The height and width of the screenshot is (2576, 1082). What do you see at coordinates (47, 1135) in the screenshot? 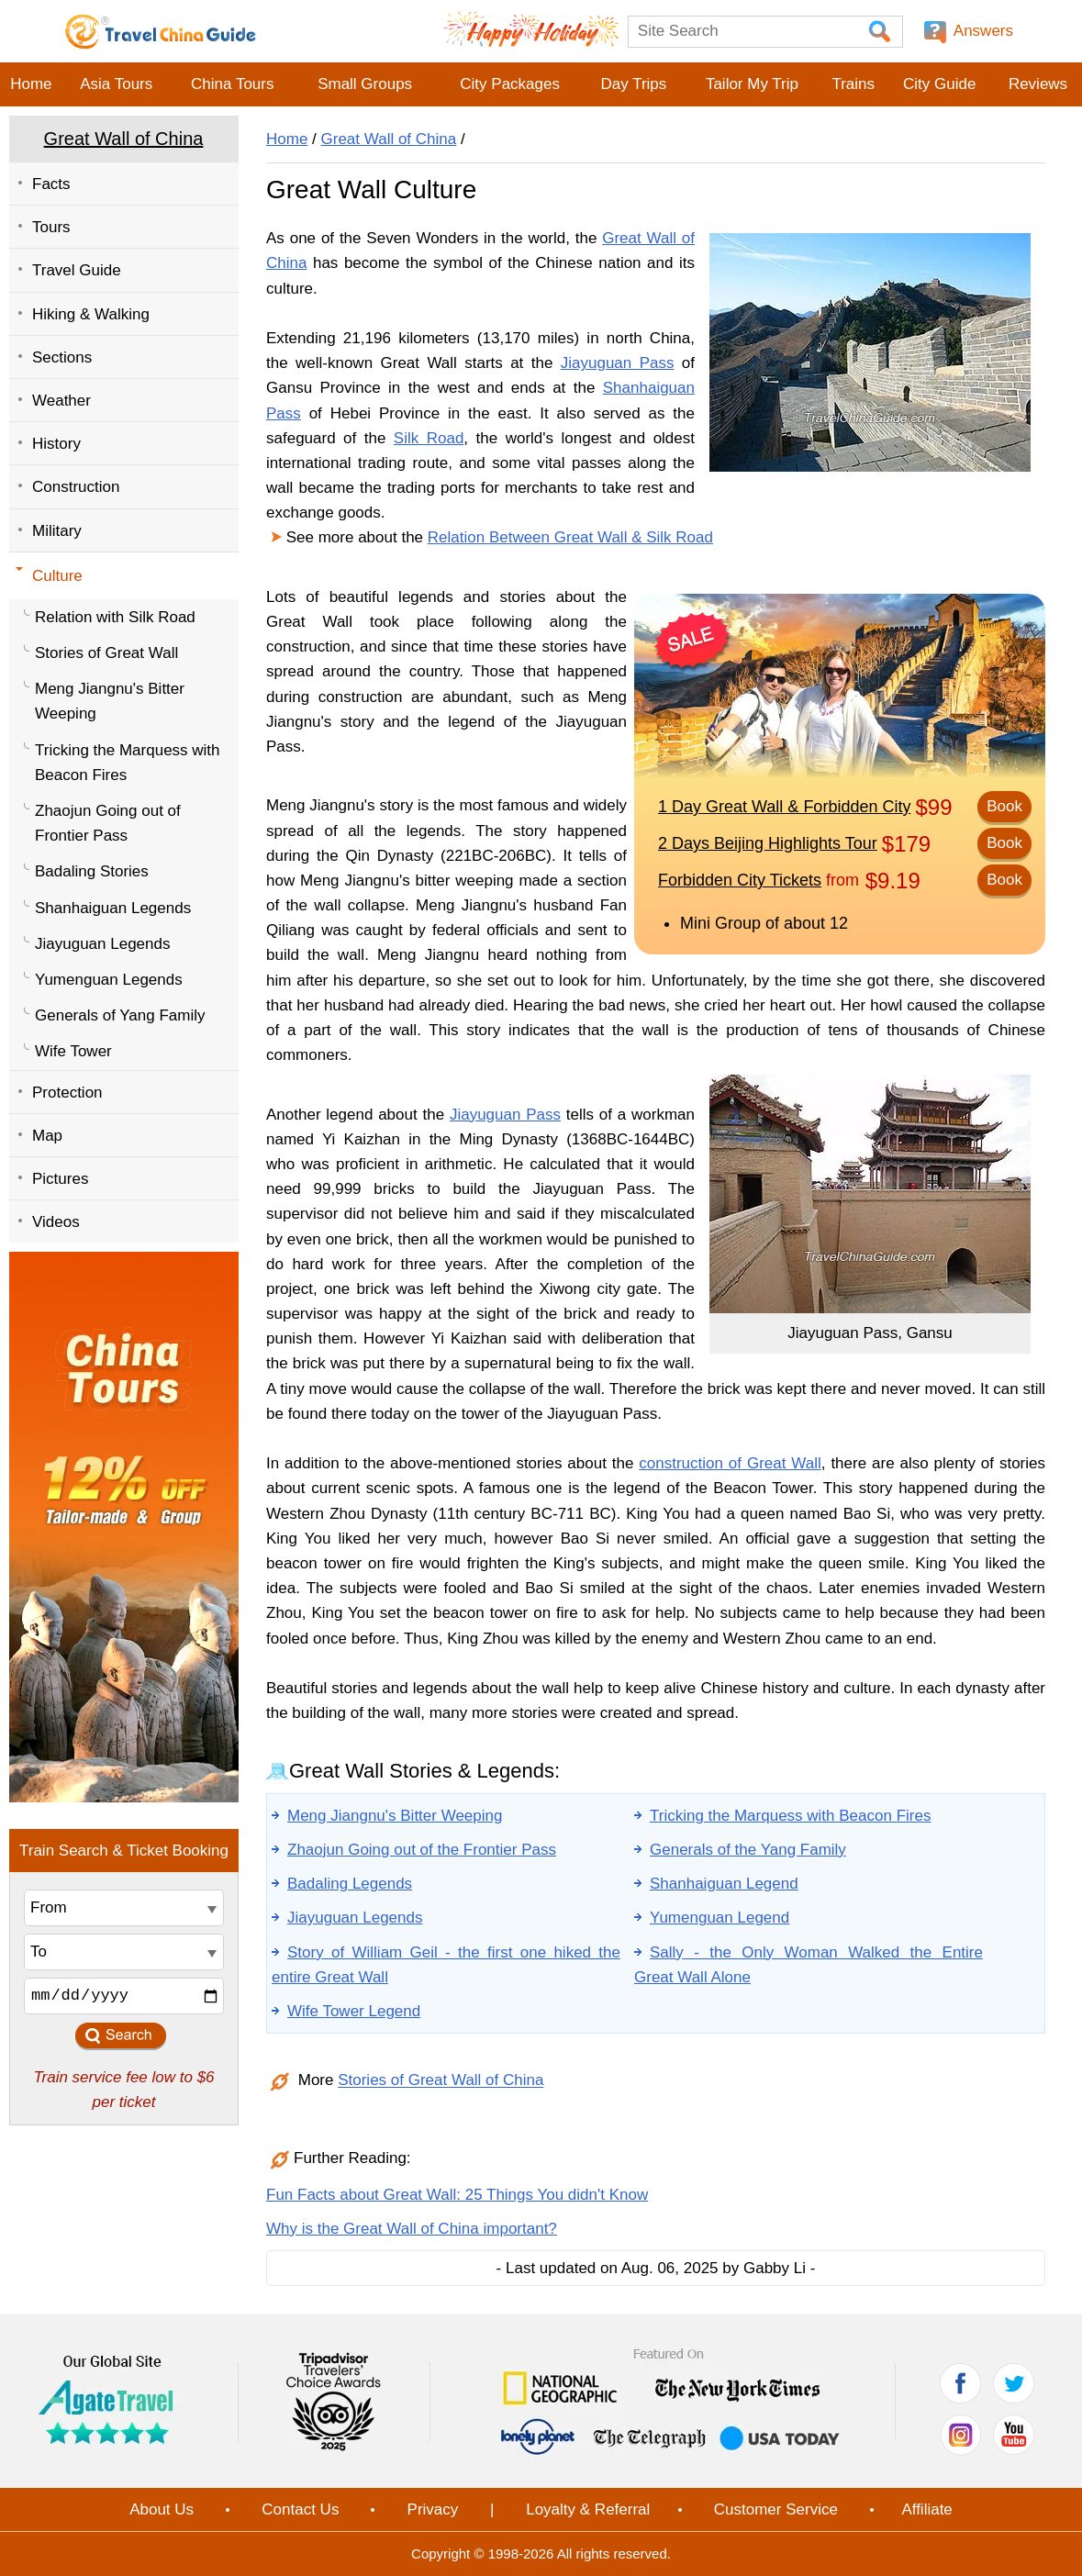
I see `Map` at bounding box center [47, 1135].